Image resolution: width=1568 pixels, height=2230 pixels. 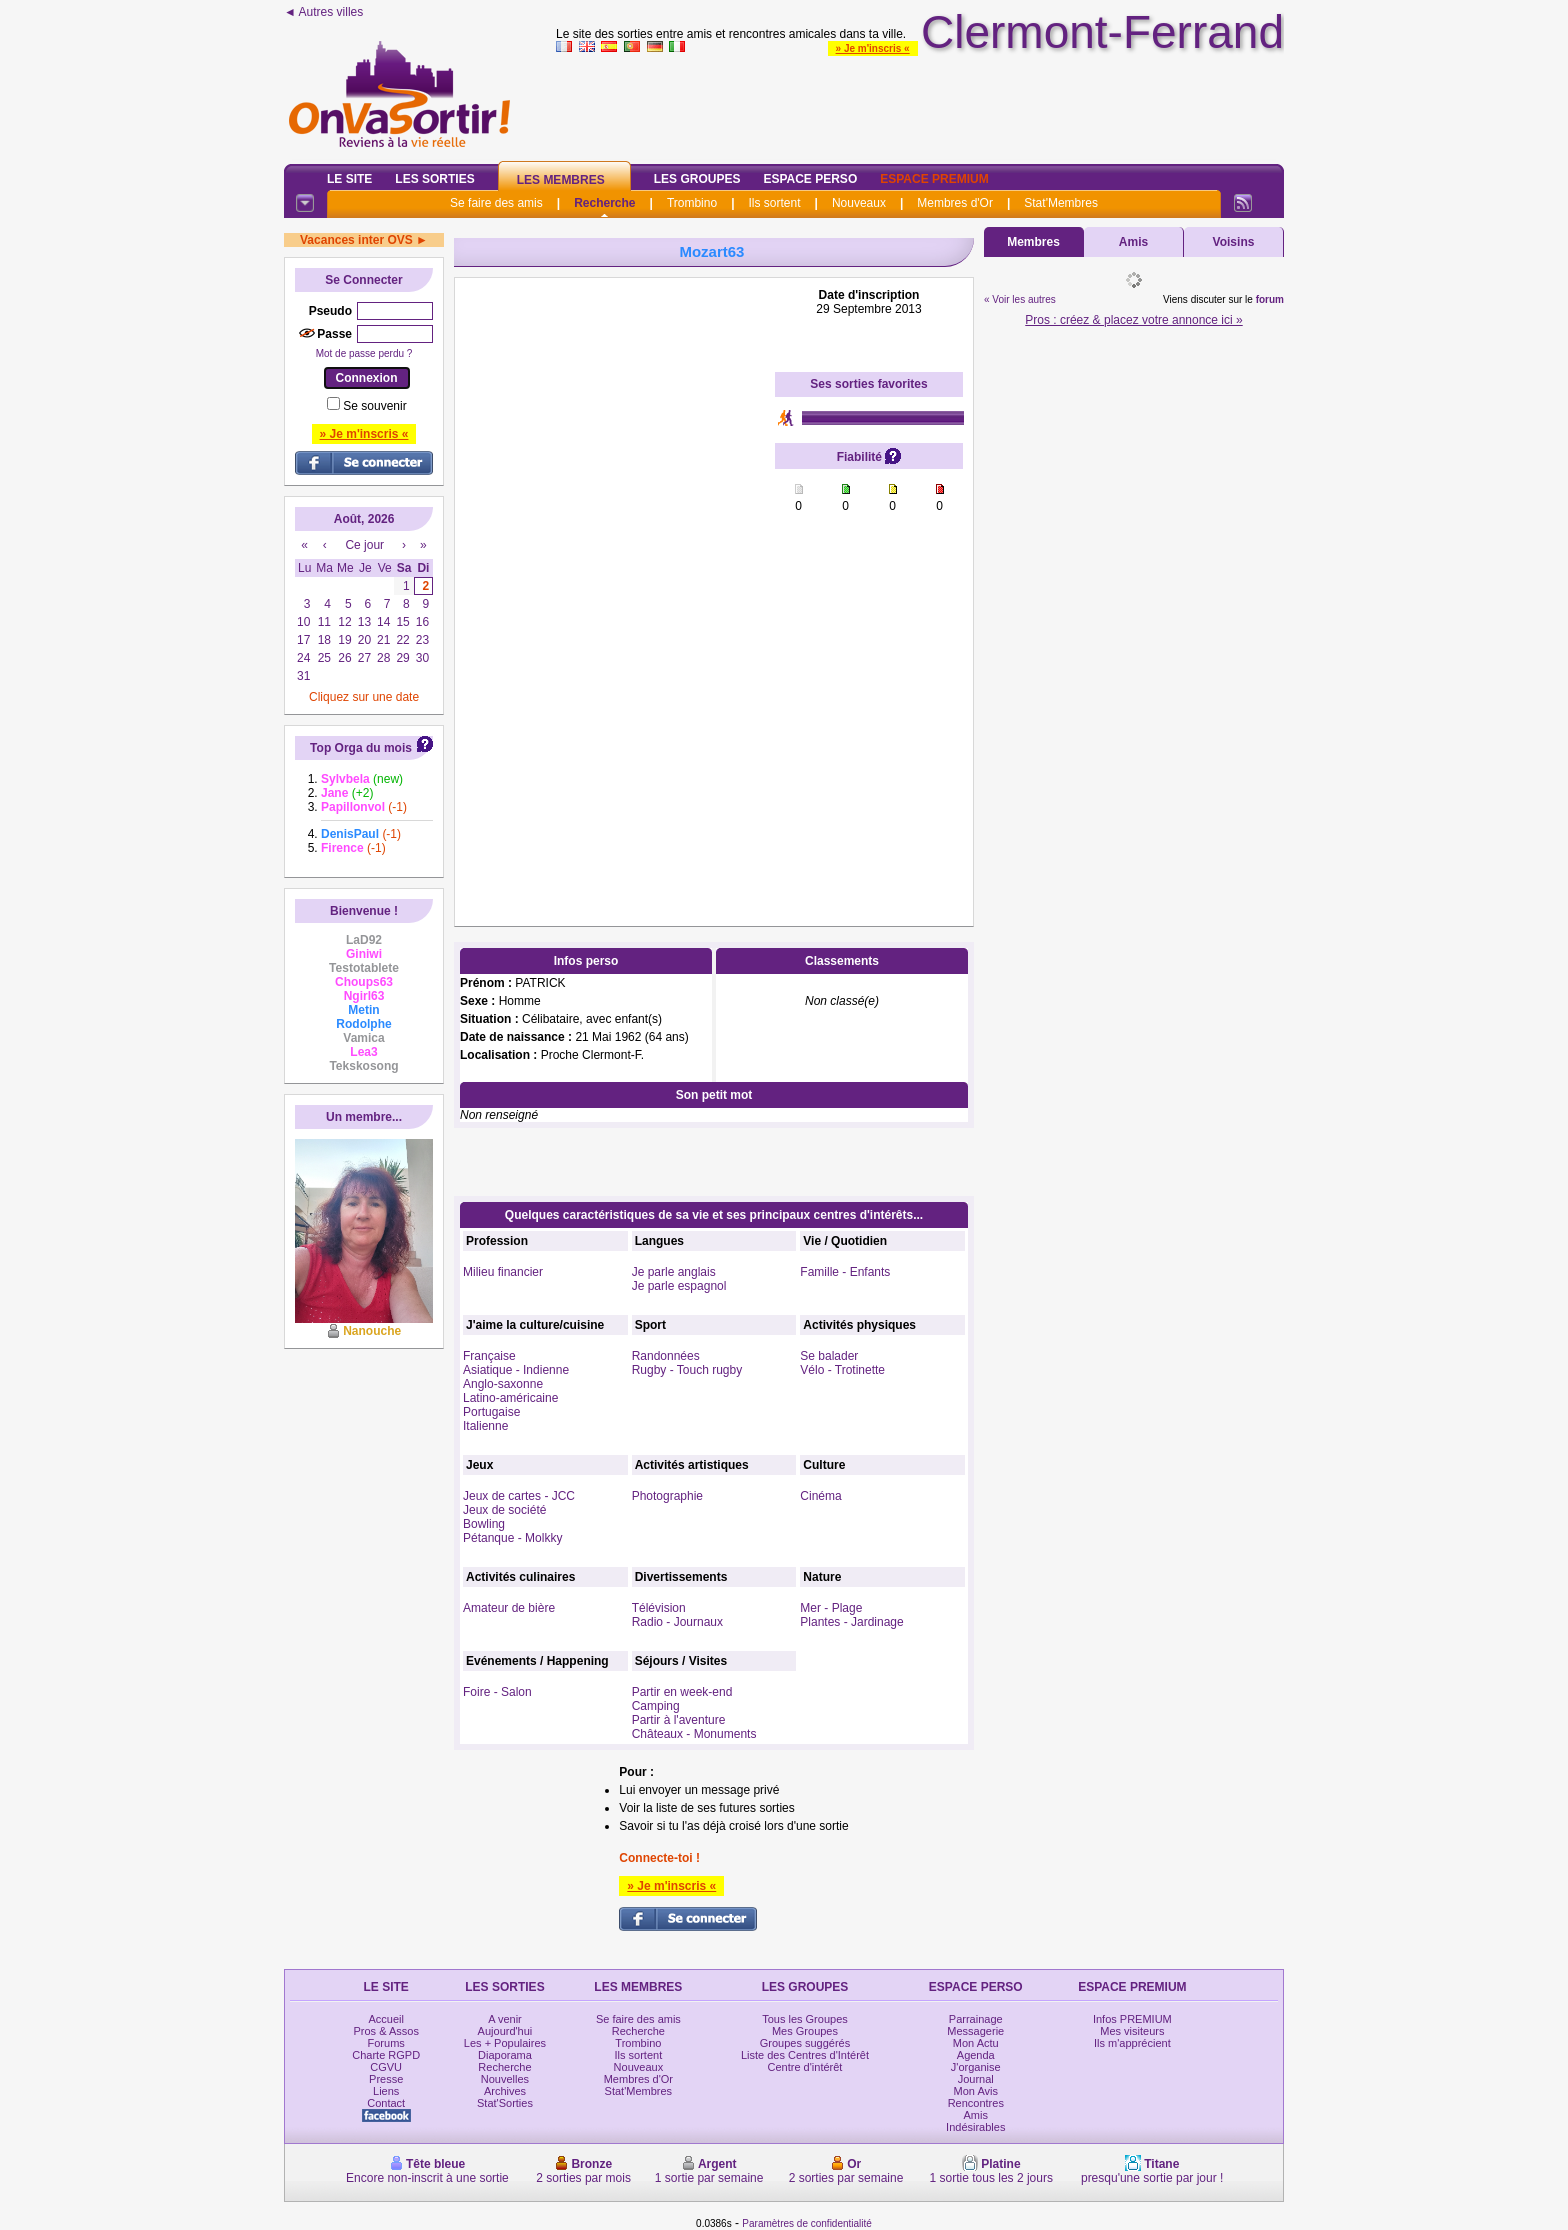 I want to click on Randonnées, so click(x=666, y=1356).